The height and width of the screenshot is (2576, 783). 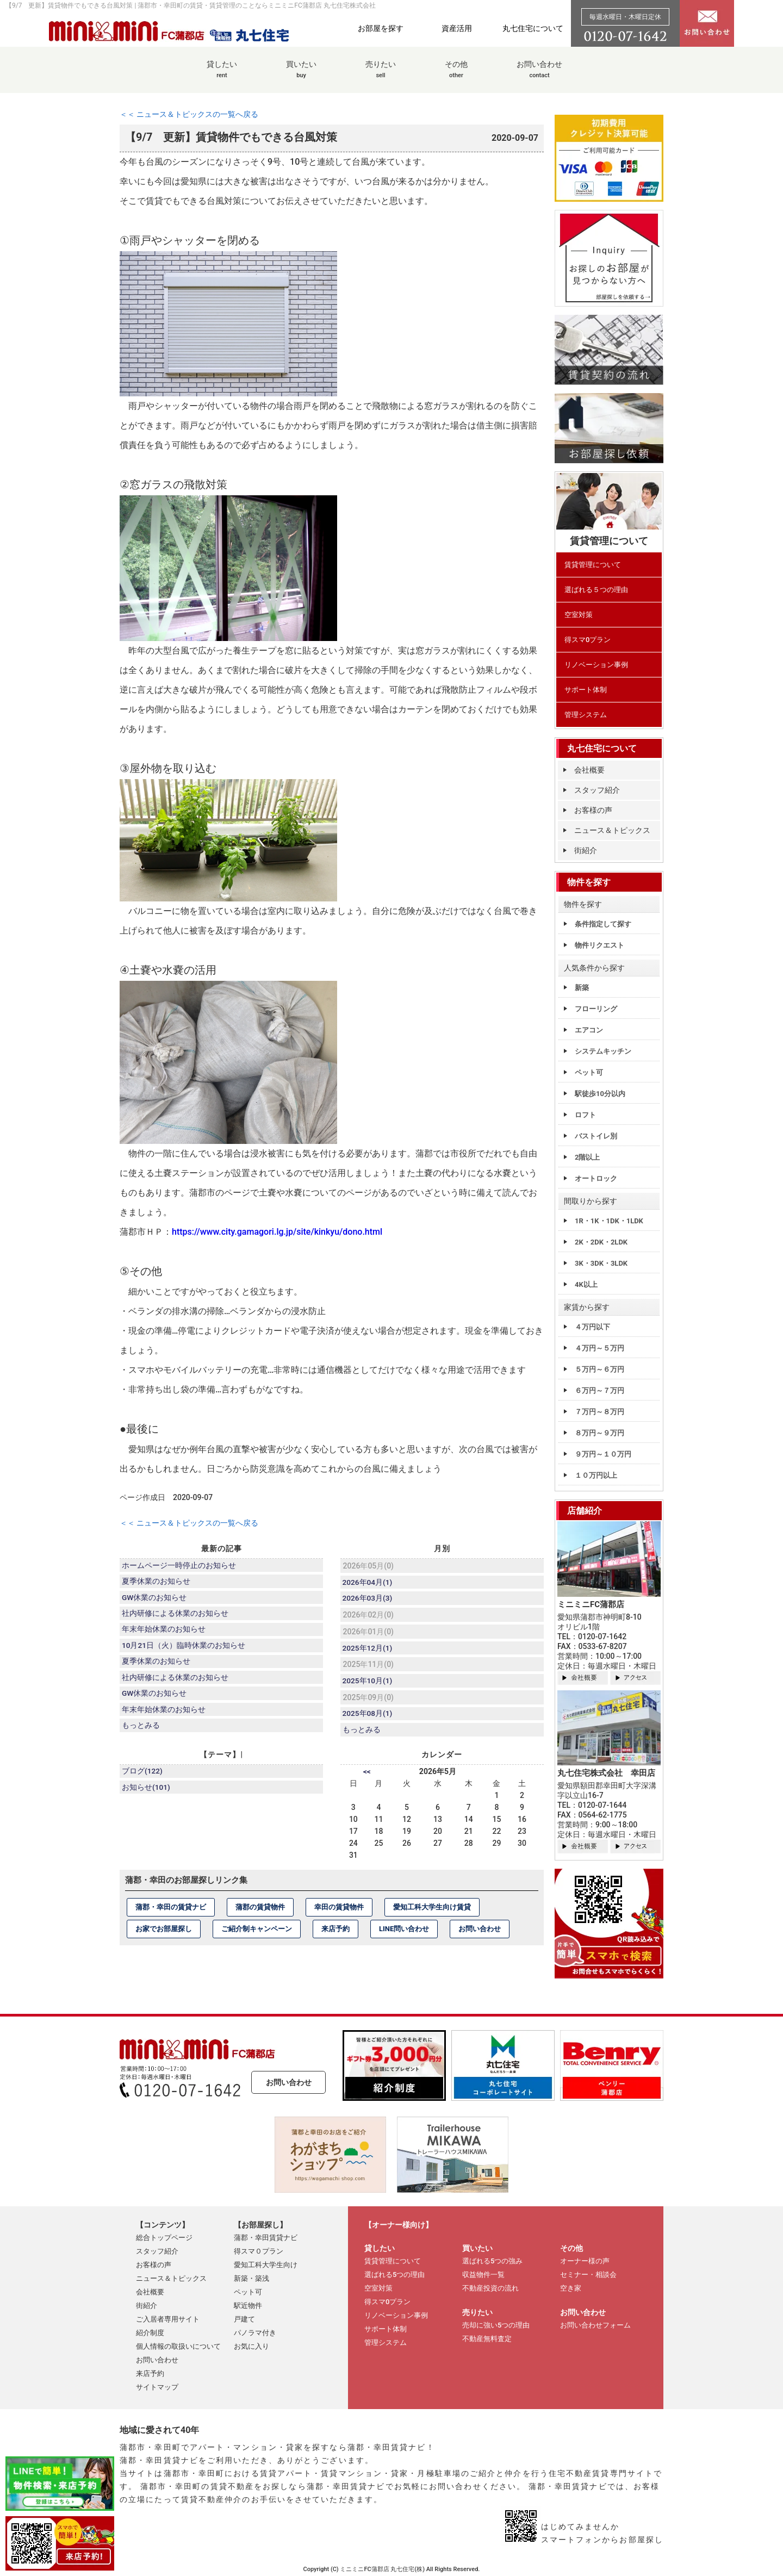 I want to click on その他, so click(x=456, y=75).